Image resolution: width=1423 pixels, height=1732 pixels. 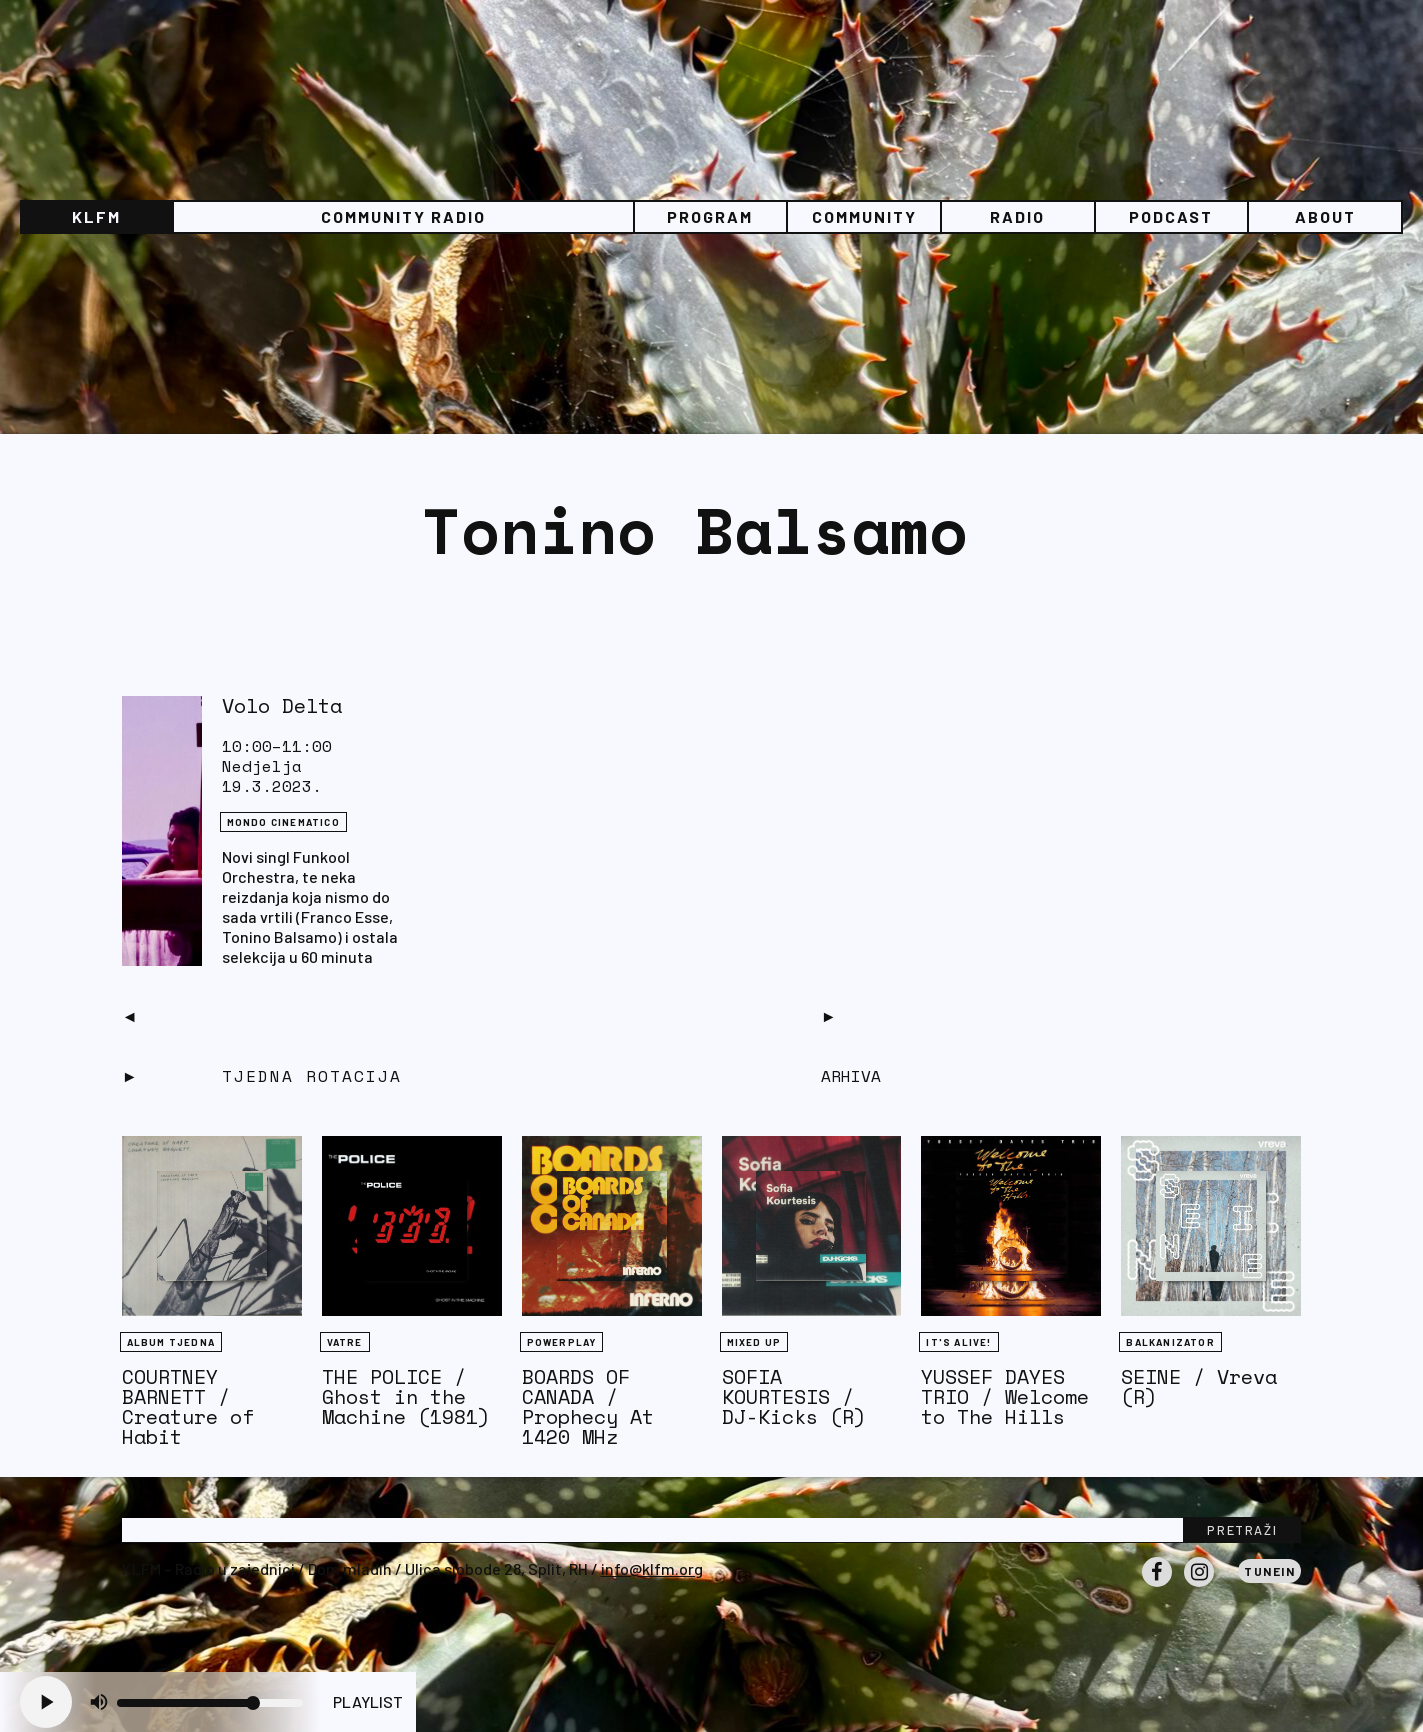 I want to click on It's Alive!, so click(x=958, y=1342).